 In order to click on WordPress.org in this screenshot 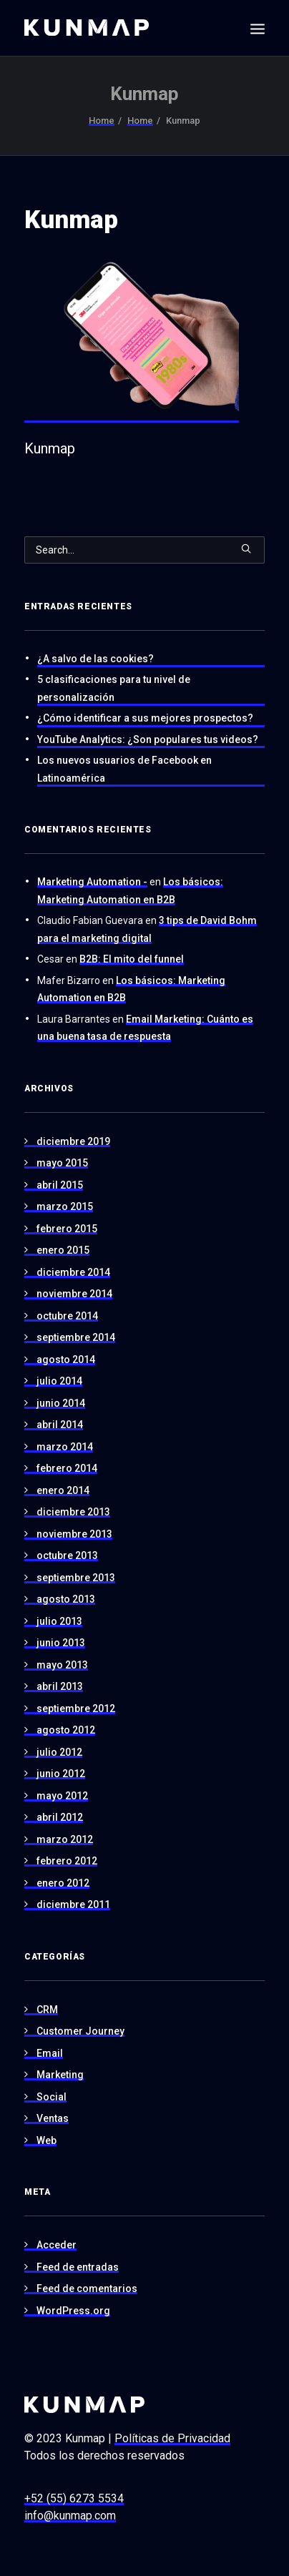, I will do `click(73, 2310)`.